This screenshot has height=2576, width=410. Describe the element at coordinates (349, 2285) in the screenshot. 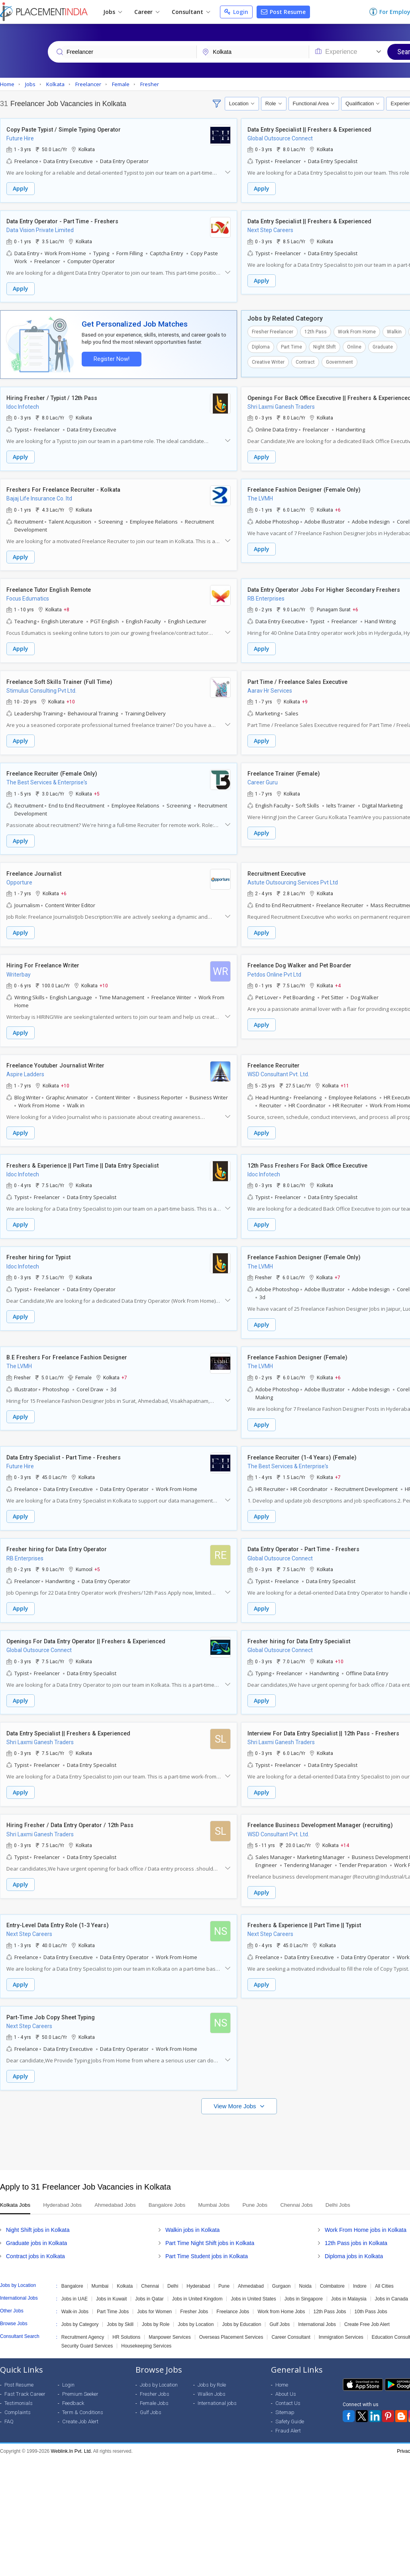

I see `Jobs in Malaysia` at that location.